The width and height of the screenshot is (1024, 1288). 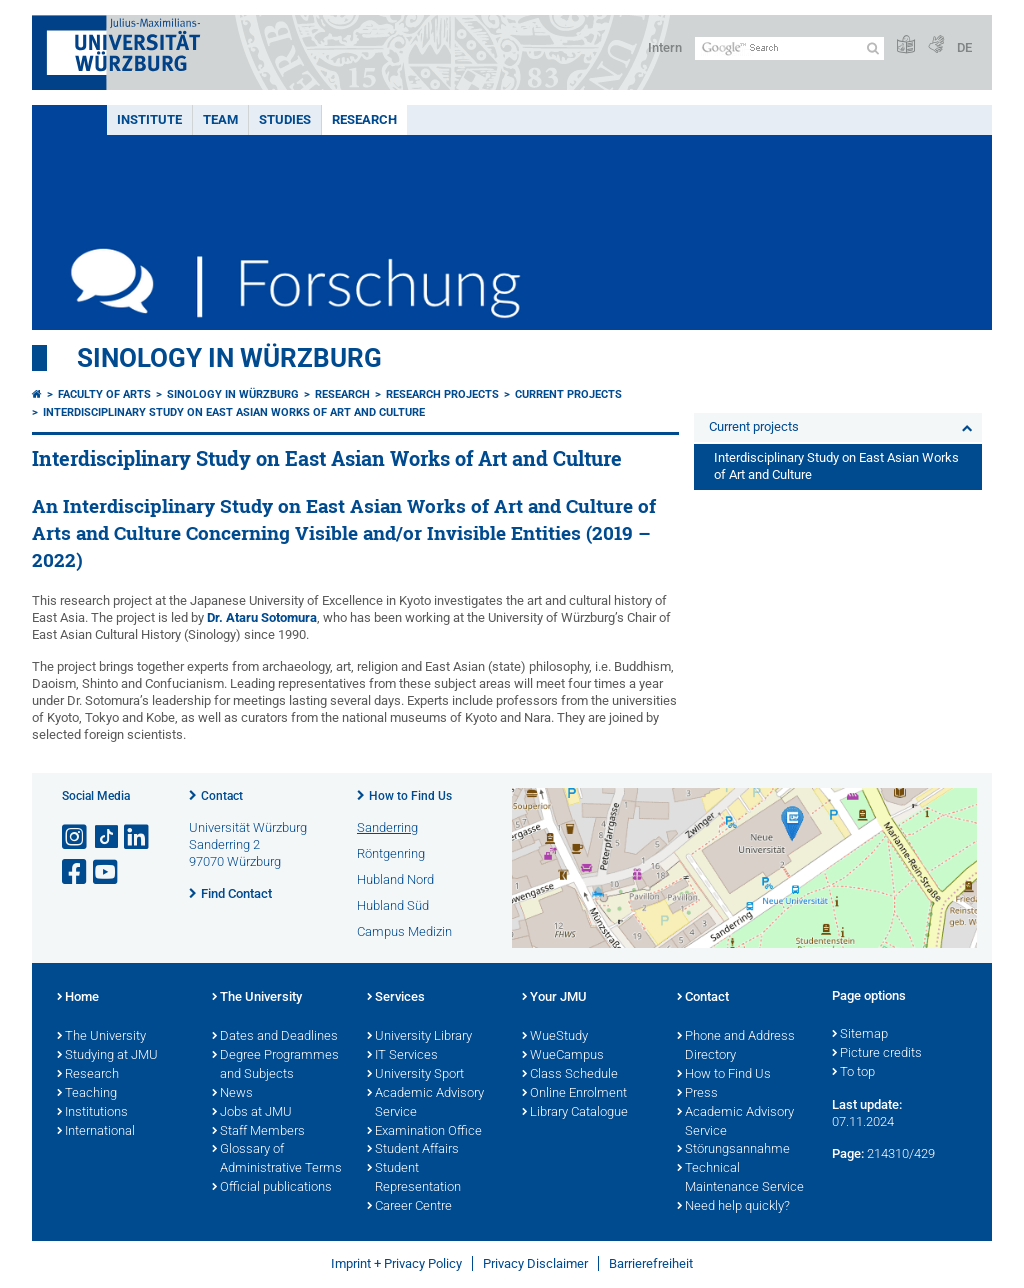 I want to click on Official publications, so click(x=272, y=1188).